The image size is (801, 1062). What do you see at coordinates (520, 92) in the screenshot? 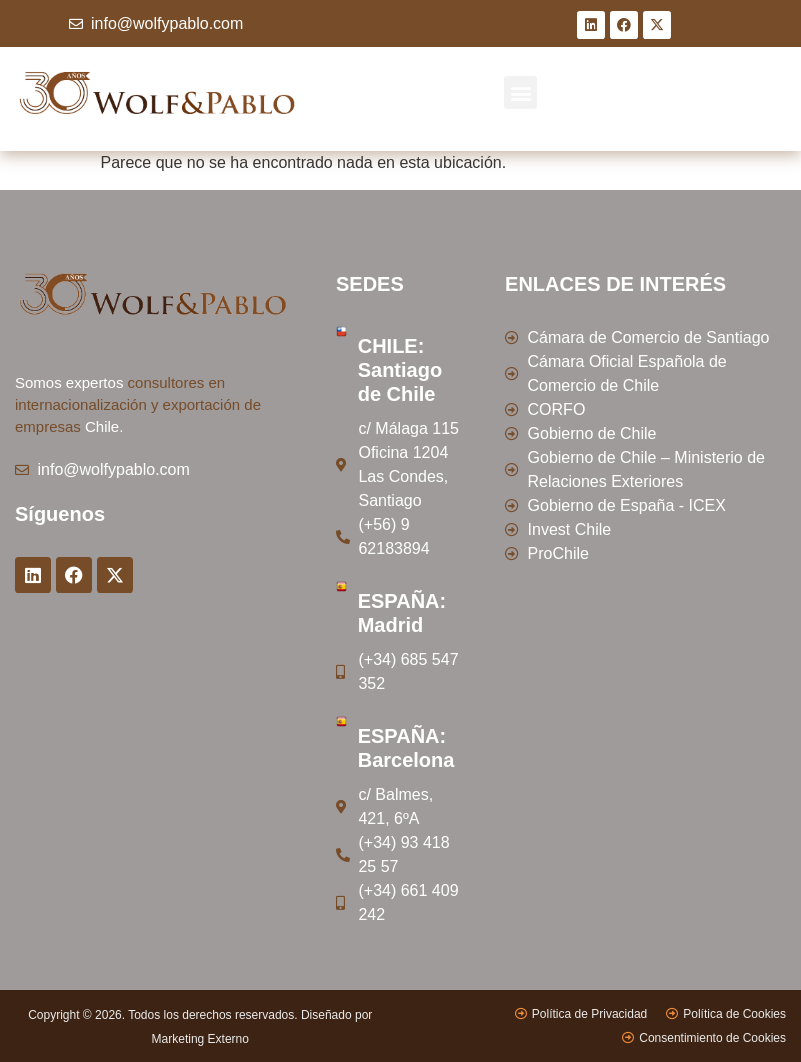
I see `[button]` at bounding box center [520, 92].